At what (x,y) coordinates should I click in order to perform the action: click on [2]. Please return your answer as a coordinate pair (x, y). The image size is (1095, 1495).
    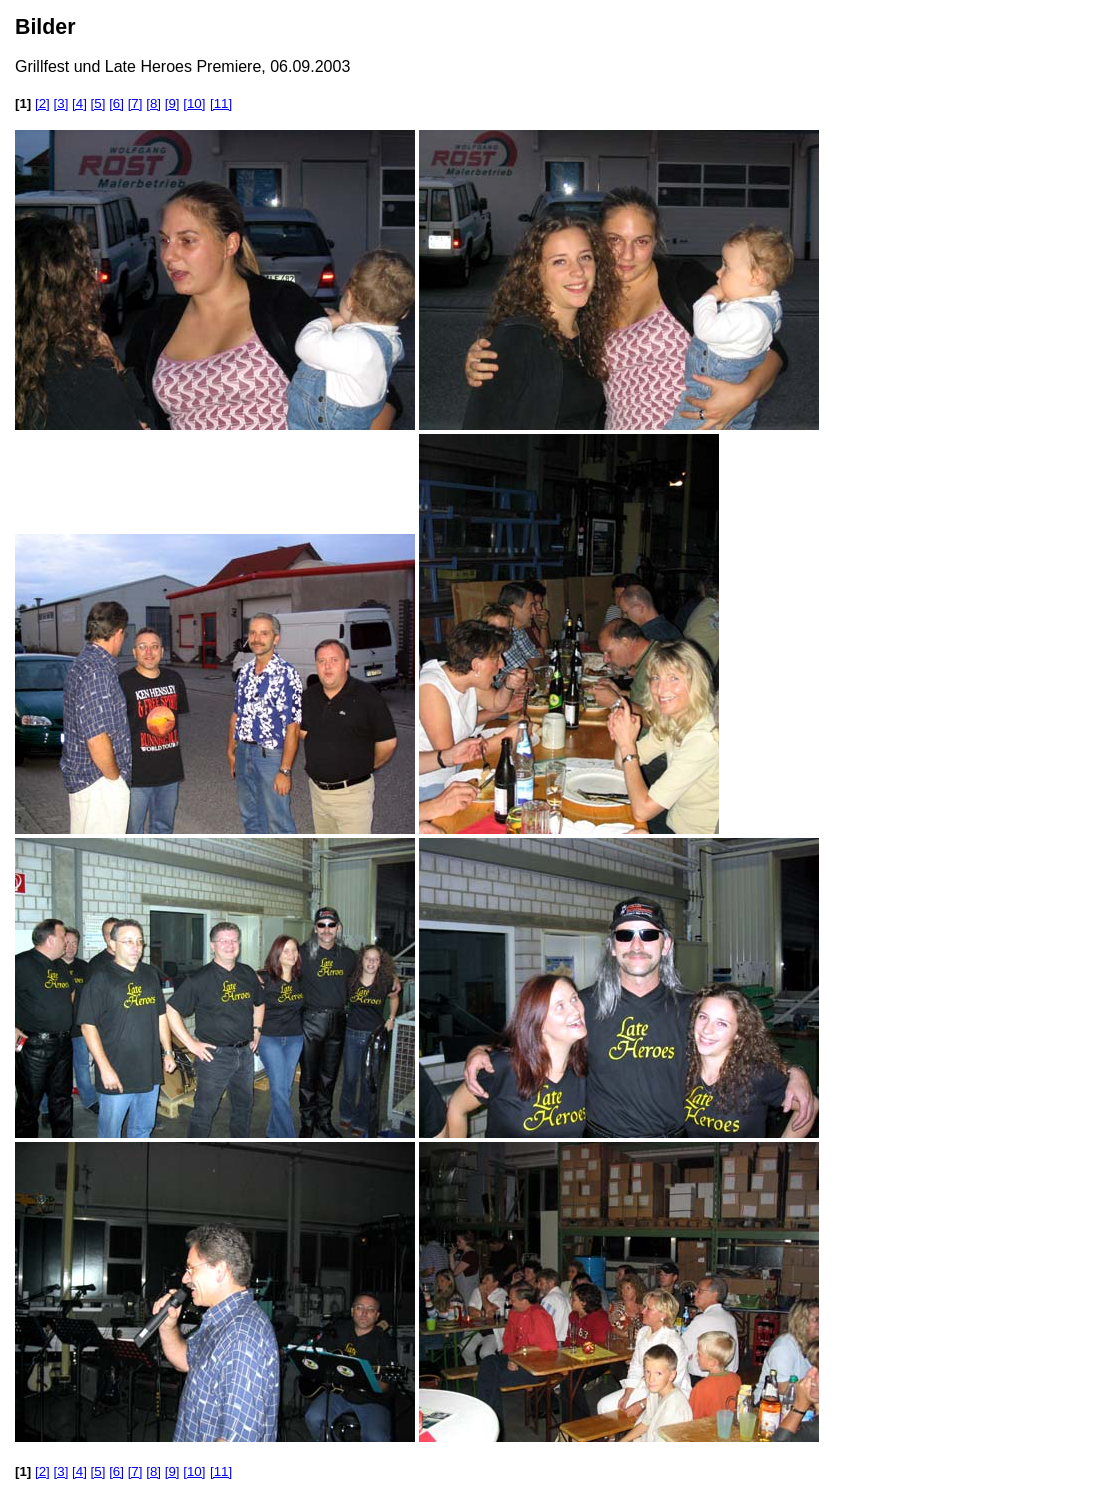
    Looking at the image, I should click on (42, 103).